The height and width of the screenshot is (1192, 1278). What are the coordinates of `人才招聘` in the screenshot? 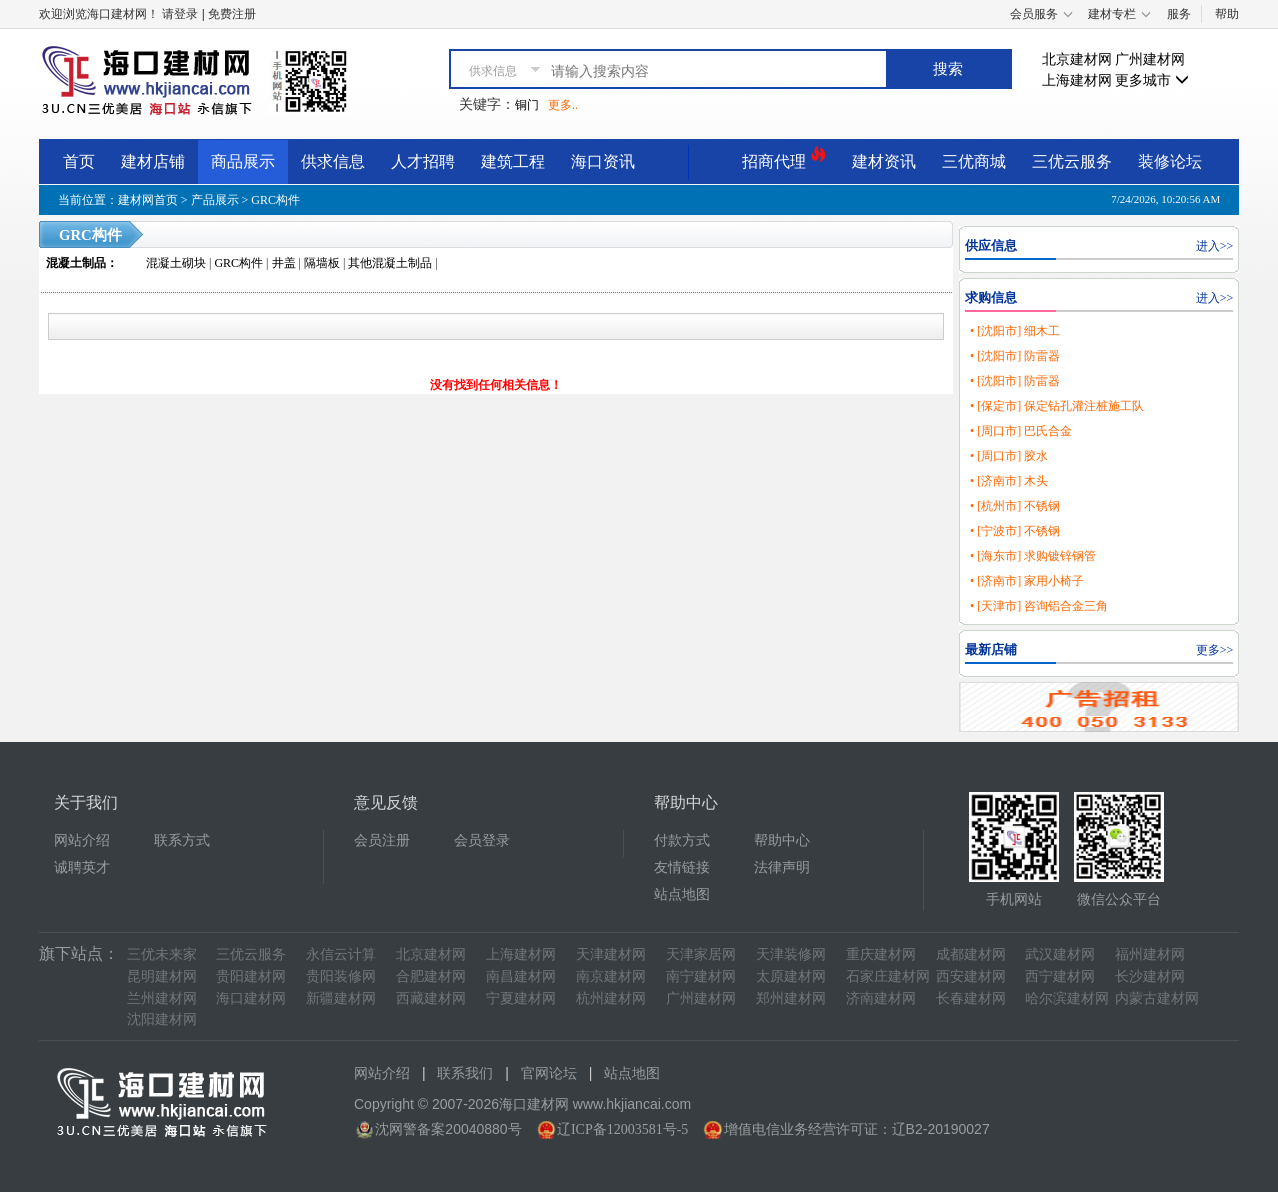 It's located at (423, 161).